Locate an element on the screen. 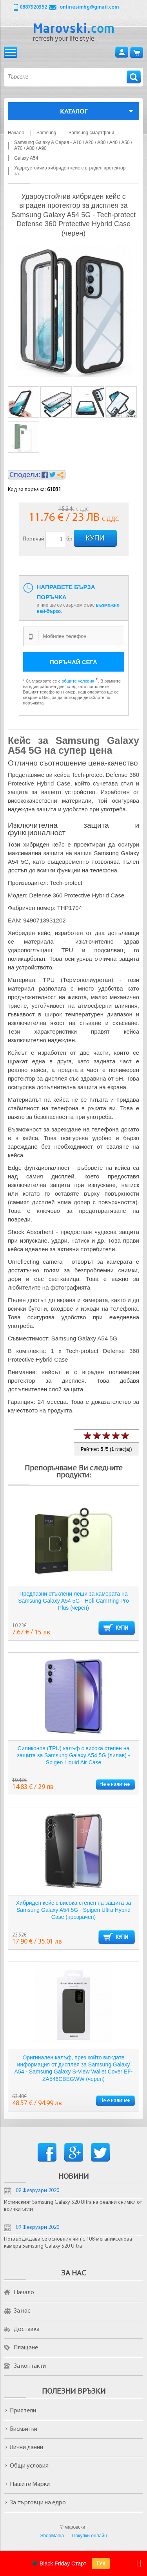 This screenshot has height=2576, width=147. бр. is located at coordinates (70, 539).